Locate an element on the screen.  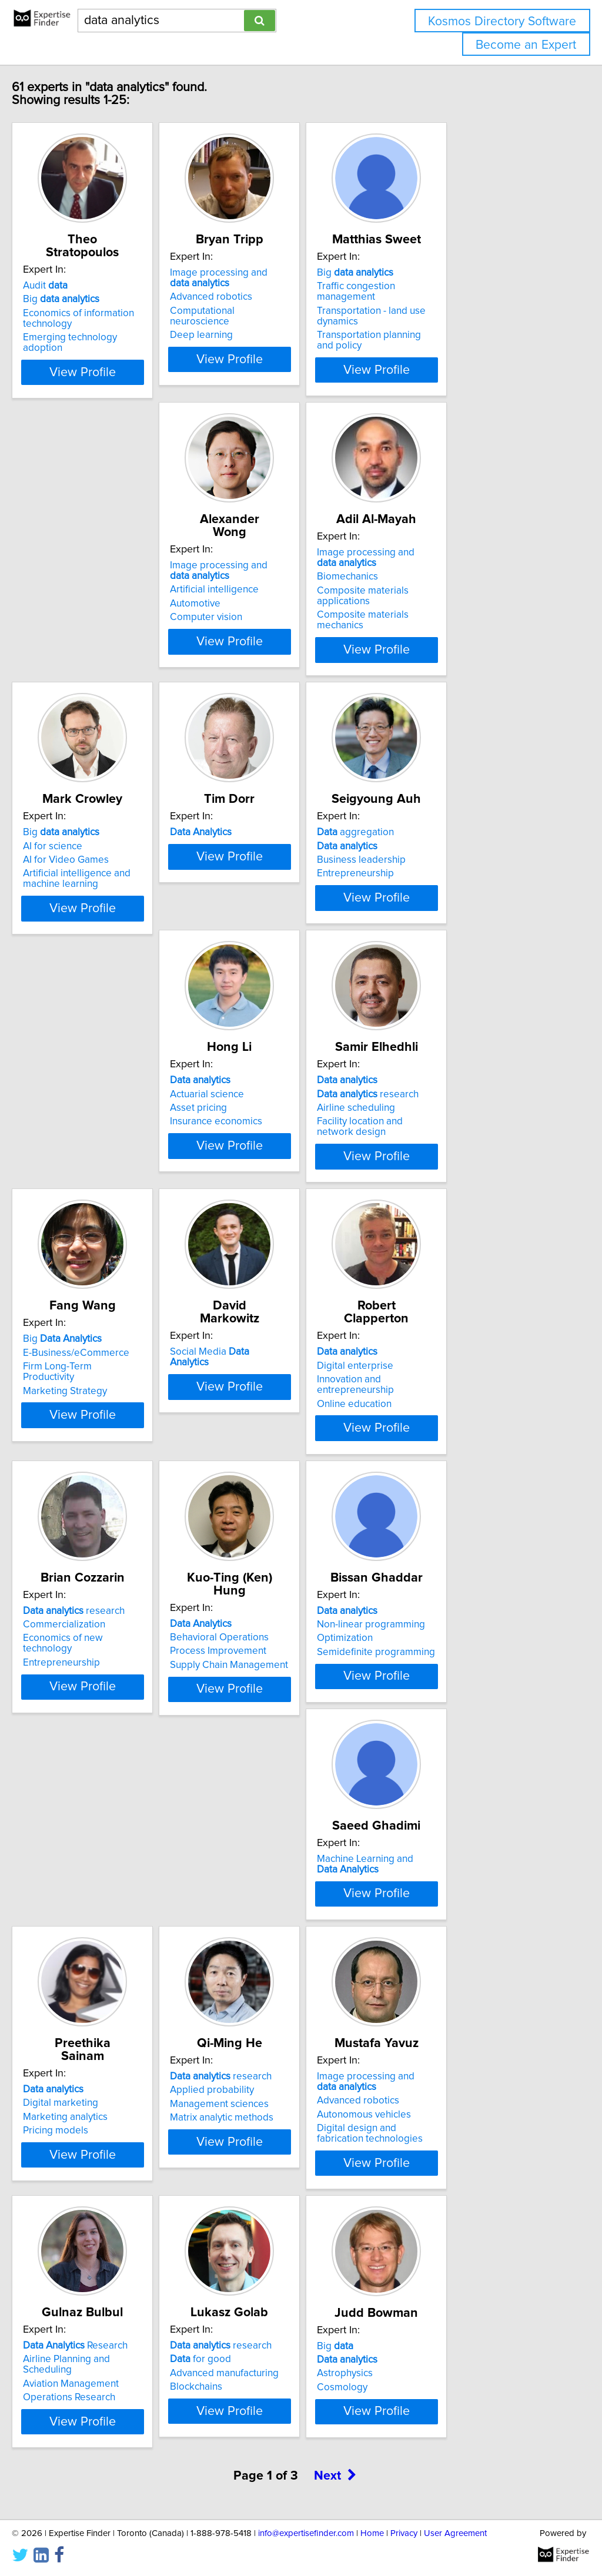
Audit is located at coordinates (70, 272).